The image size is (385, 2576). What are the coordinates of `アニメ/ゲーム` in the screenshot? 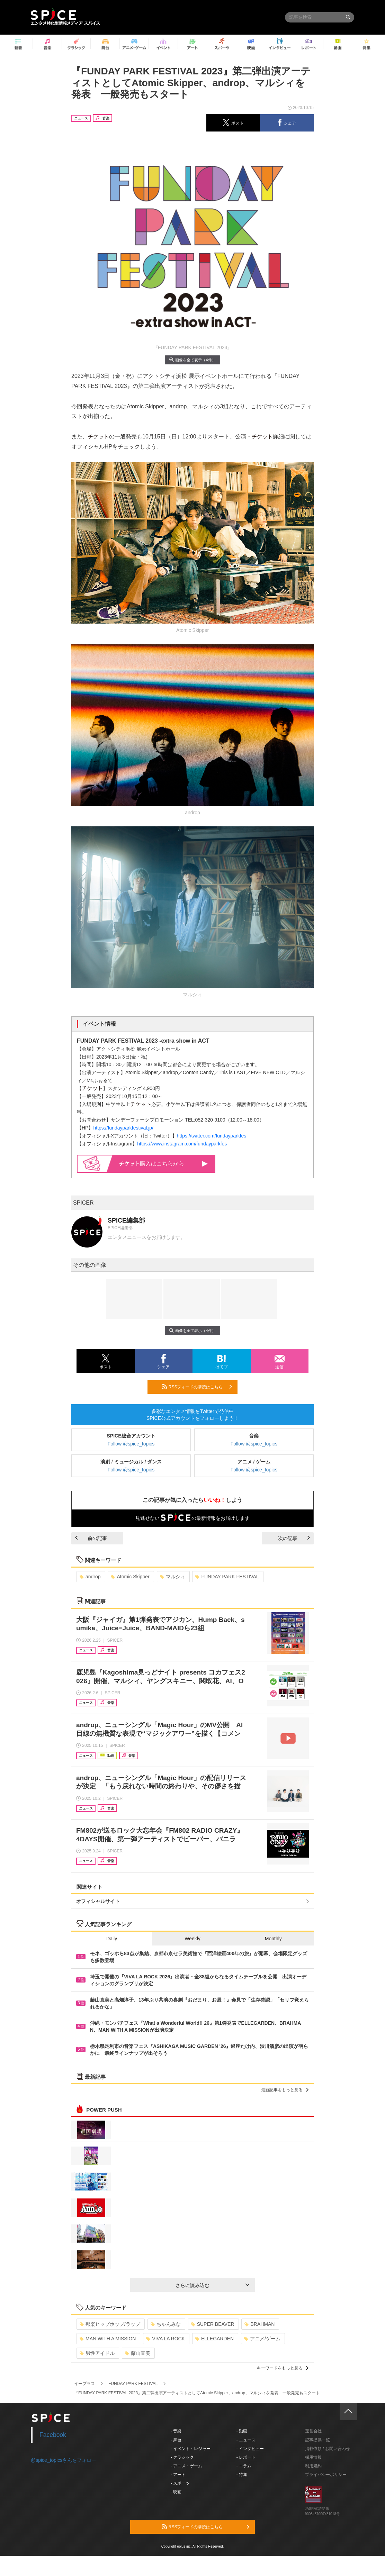 It's located at (262, 2338).